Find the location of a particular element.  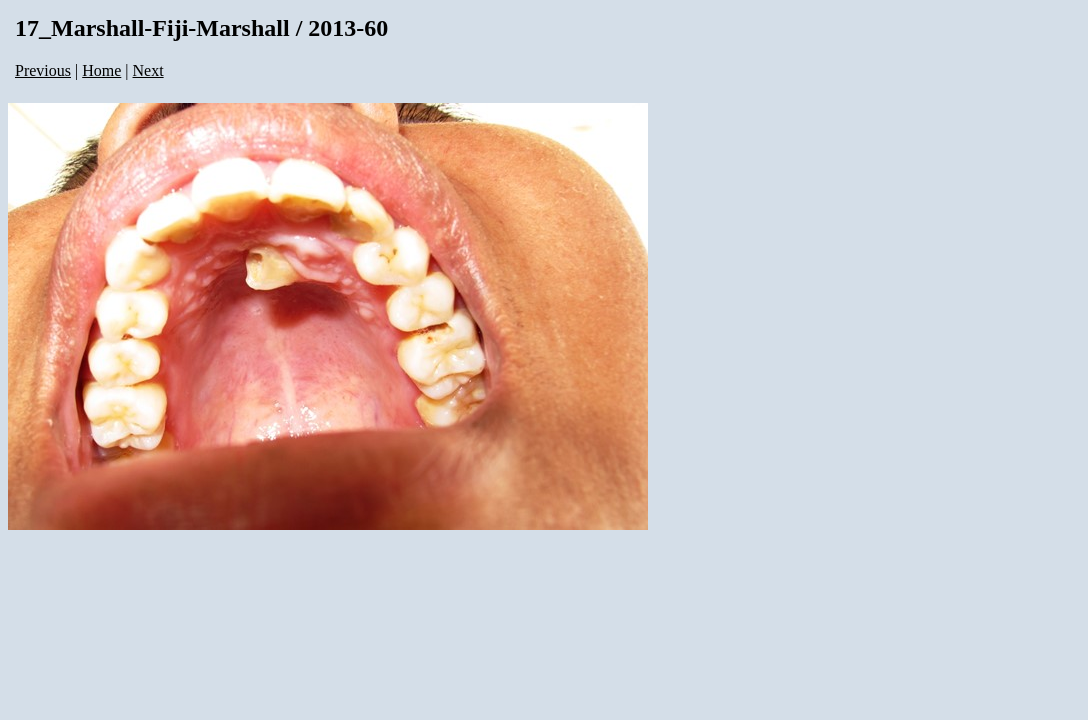

Previous is located at coordinates (43, 70).